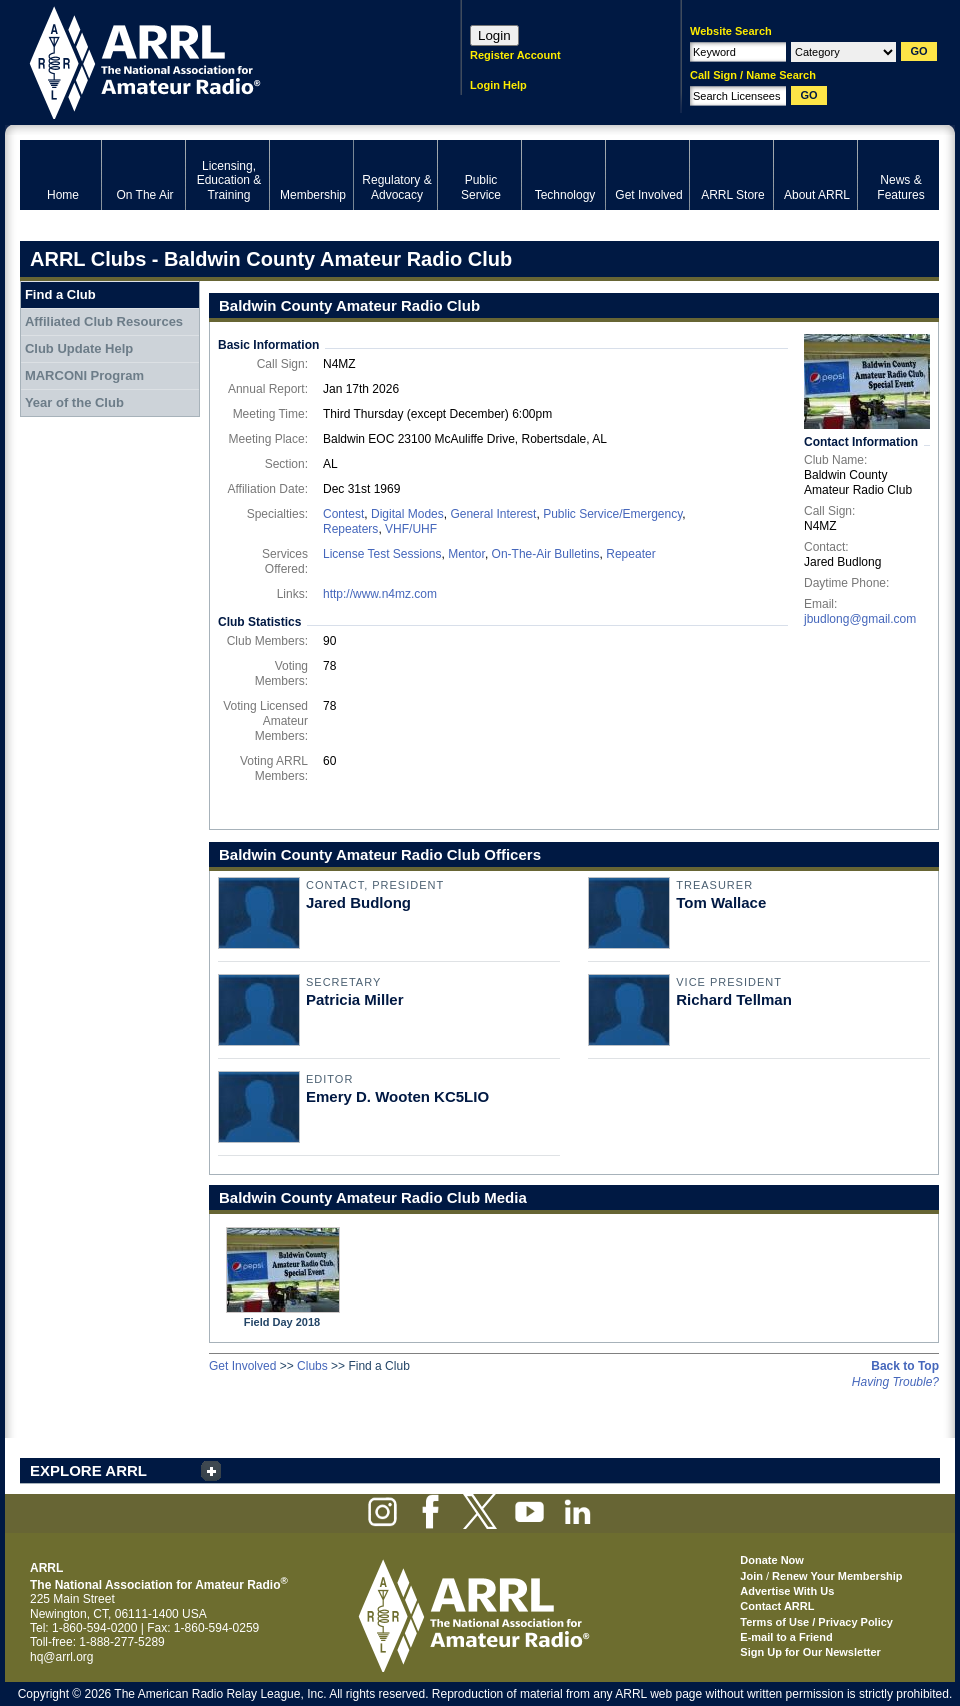 The width and height of the screenshot is (960, 1706). What do you see at coordinates (350, 529) in the screenshot?
I see `Repeaters` at bounding box center [350, 529].